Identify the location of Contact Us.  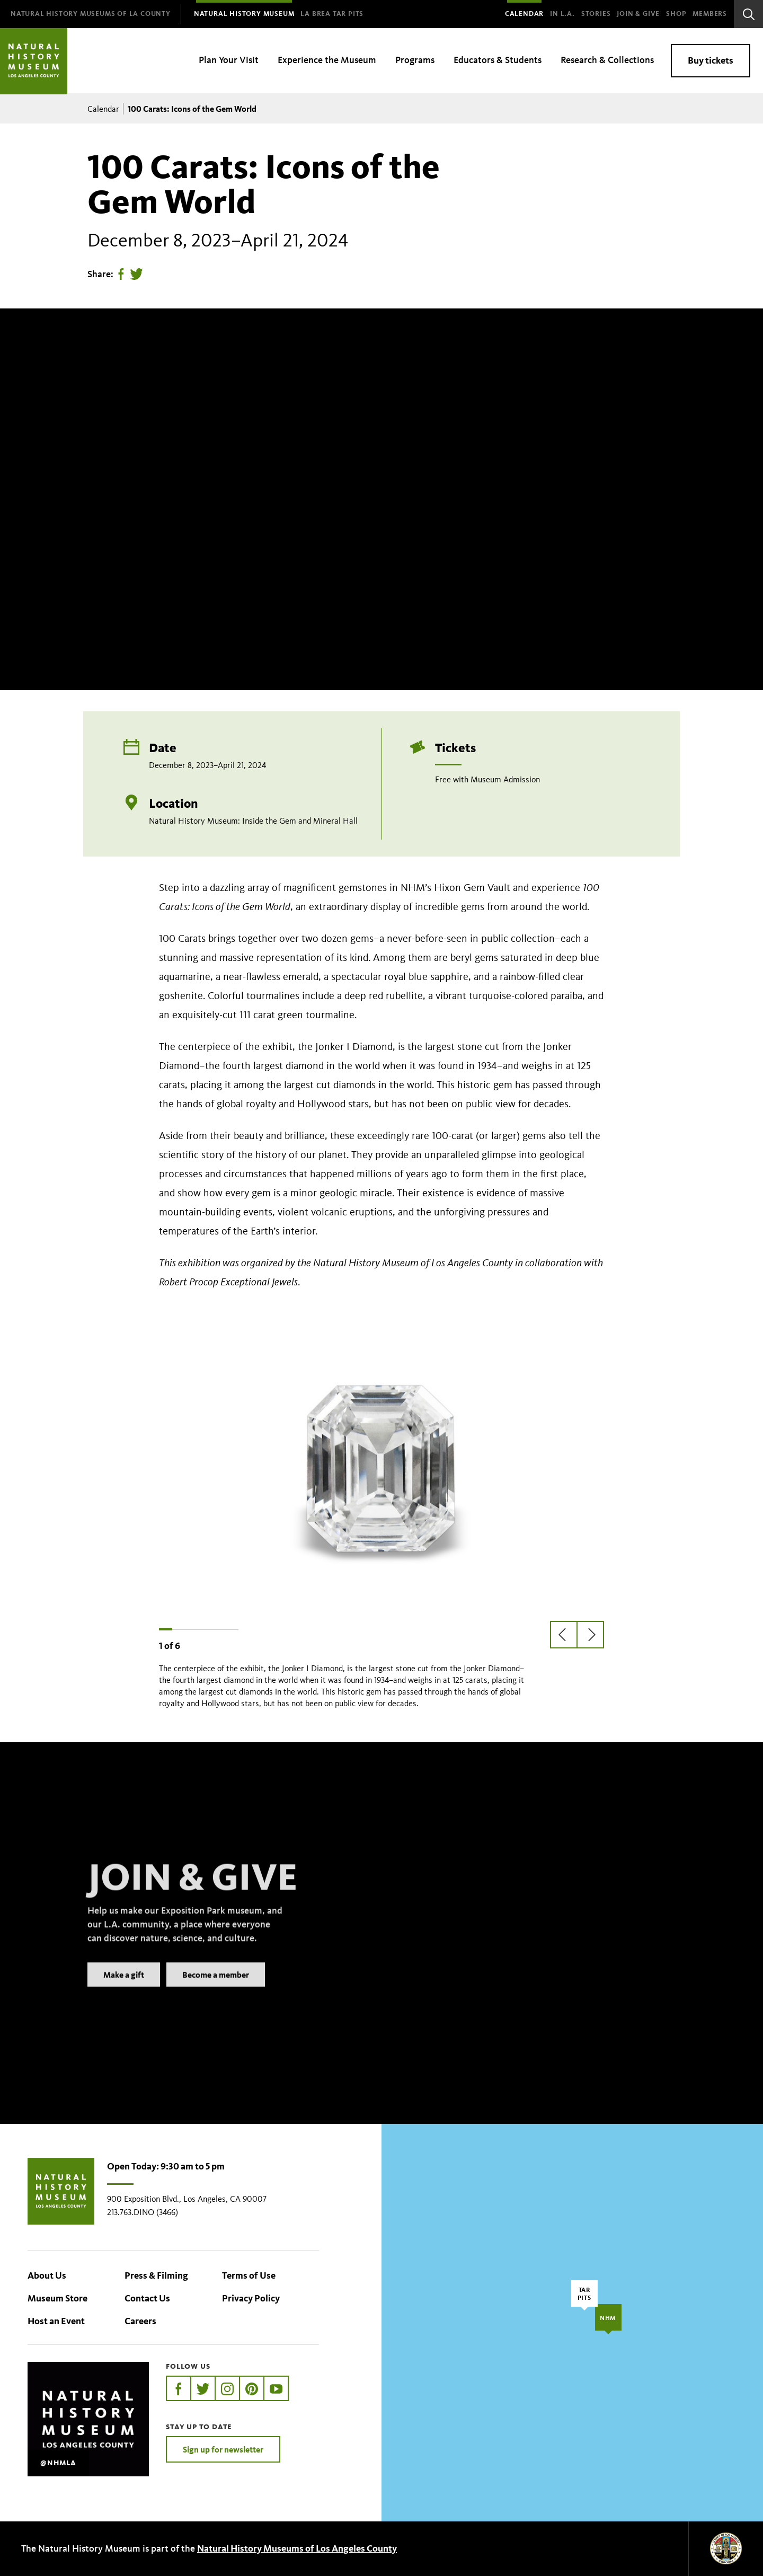
(147, 2298).